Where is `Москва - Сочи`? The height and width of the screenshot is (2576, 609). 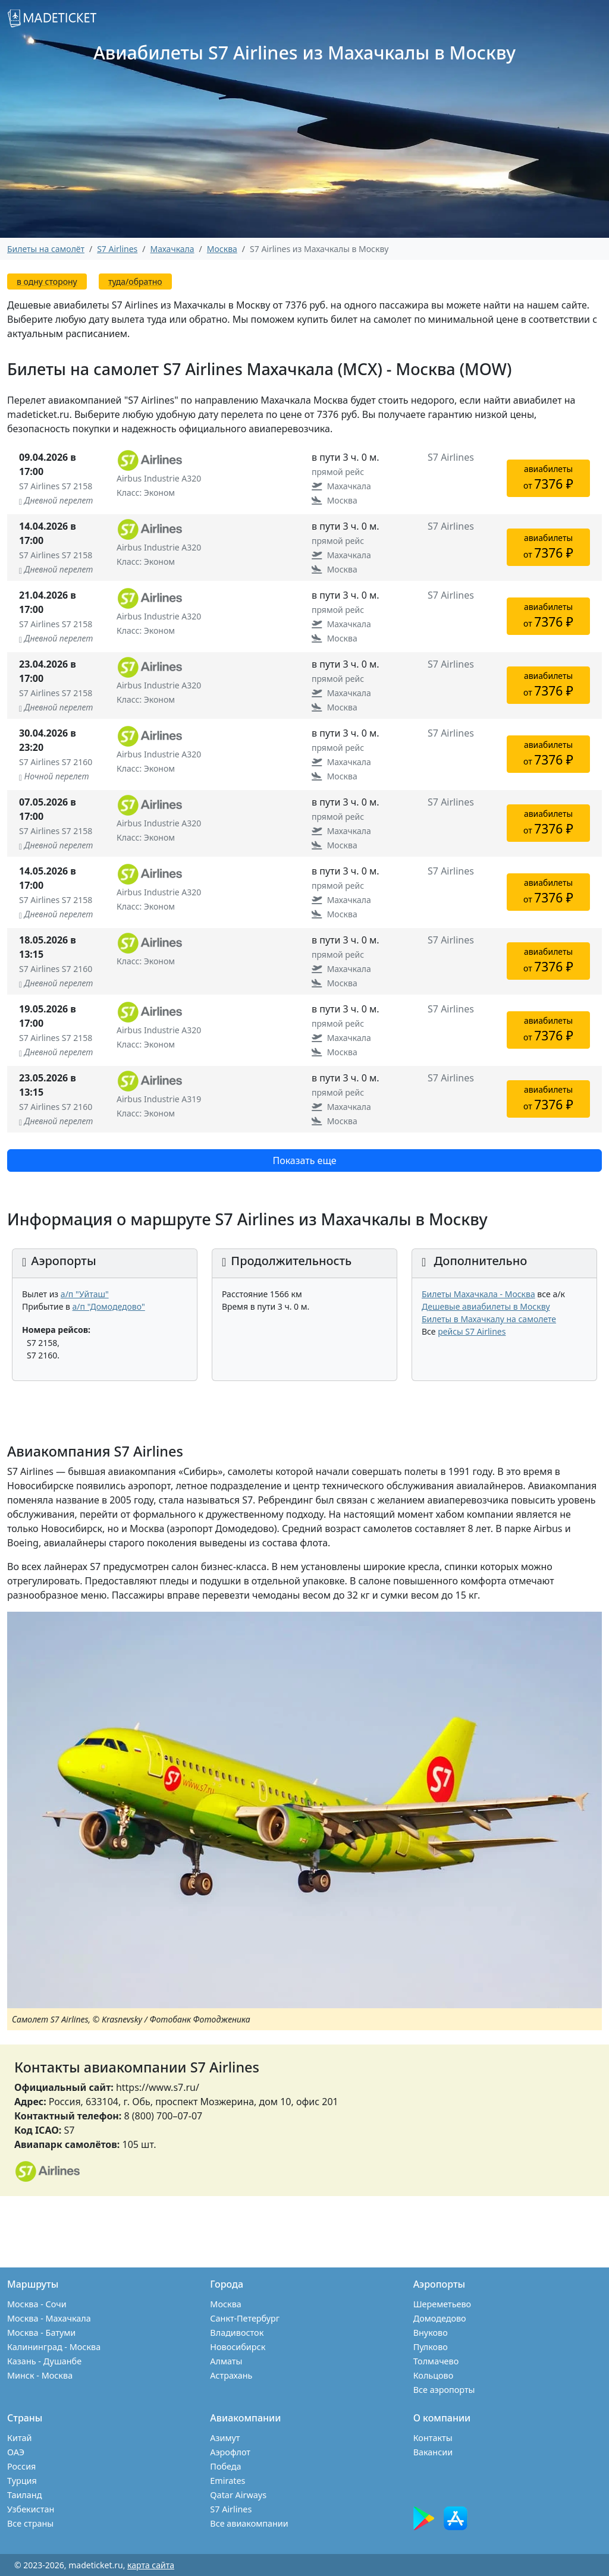
Москва - Сочи is located at coordinates (37, 2304).